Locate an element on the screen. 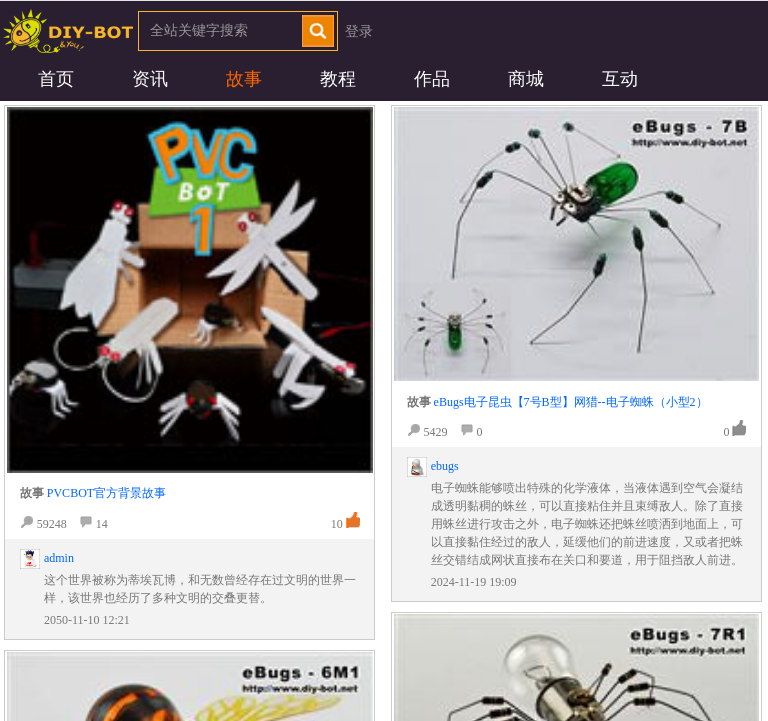  admin is located at coordinates (59, 558).